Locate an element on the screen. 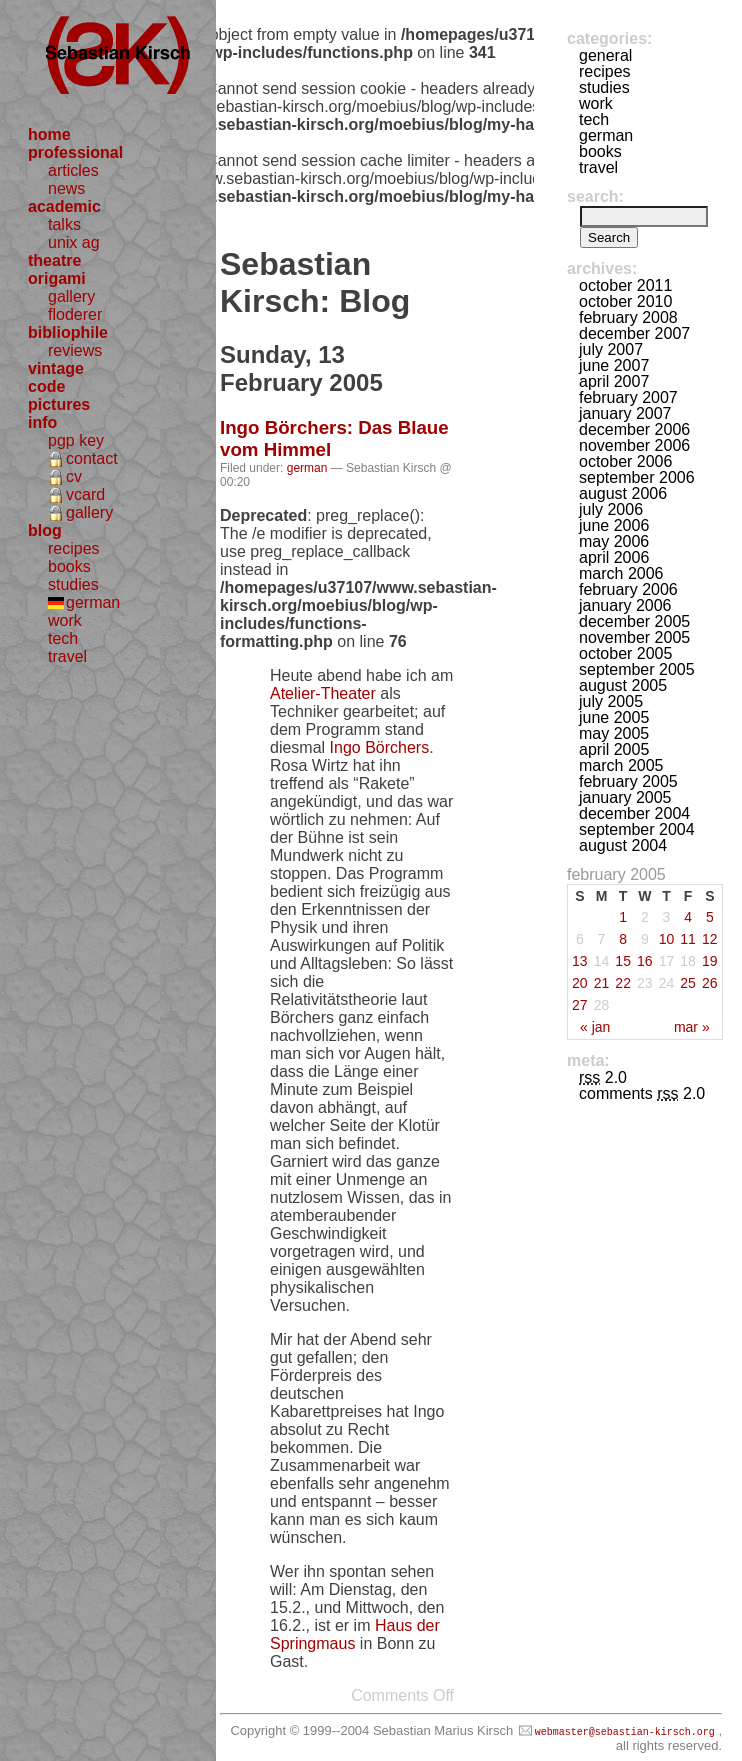 The height and width of the screenshot is (1761, 742). academic is located at coordinates (64, 206).